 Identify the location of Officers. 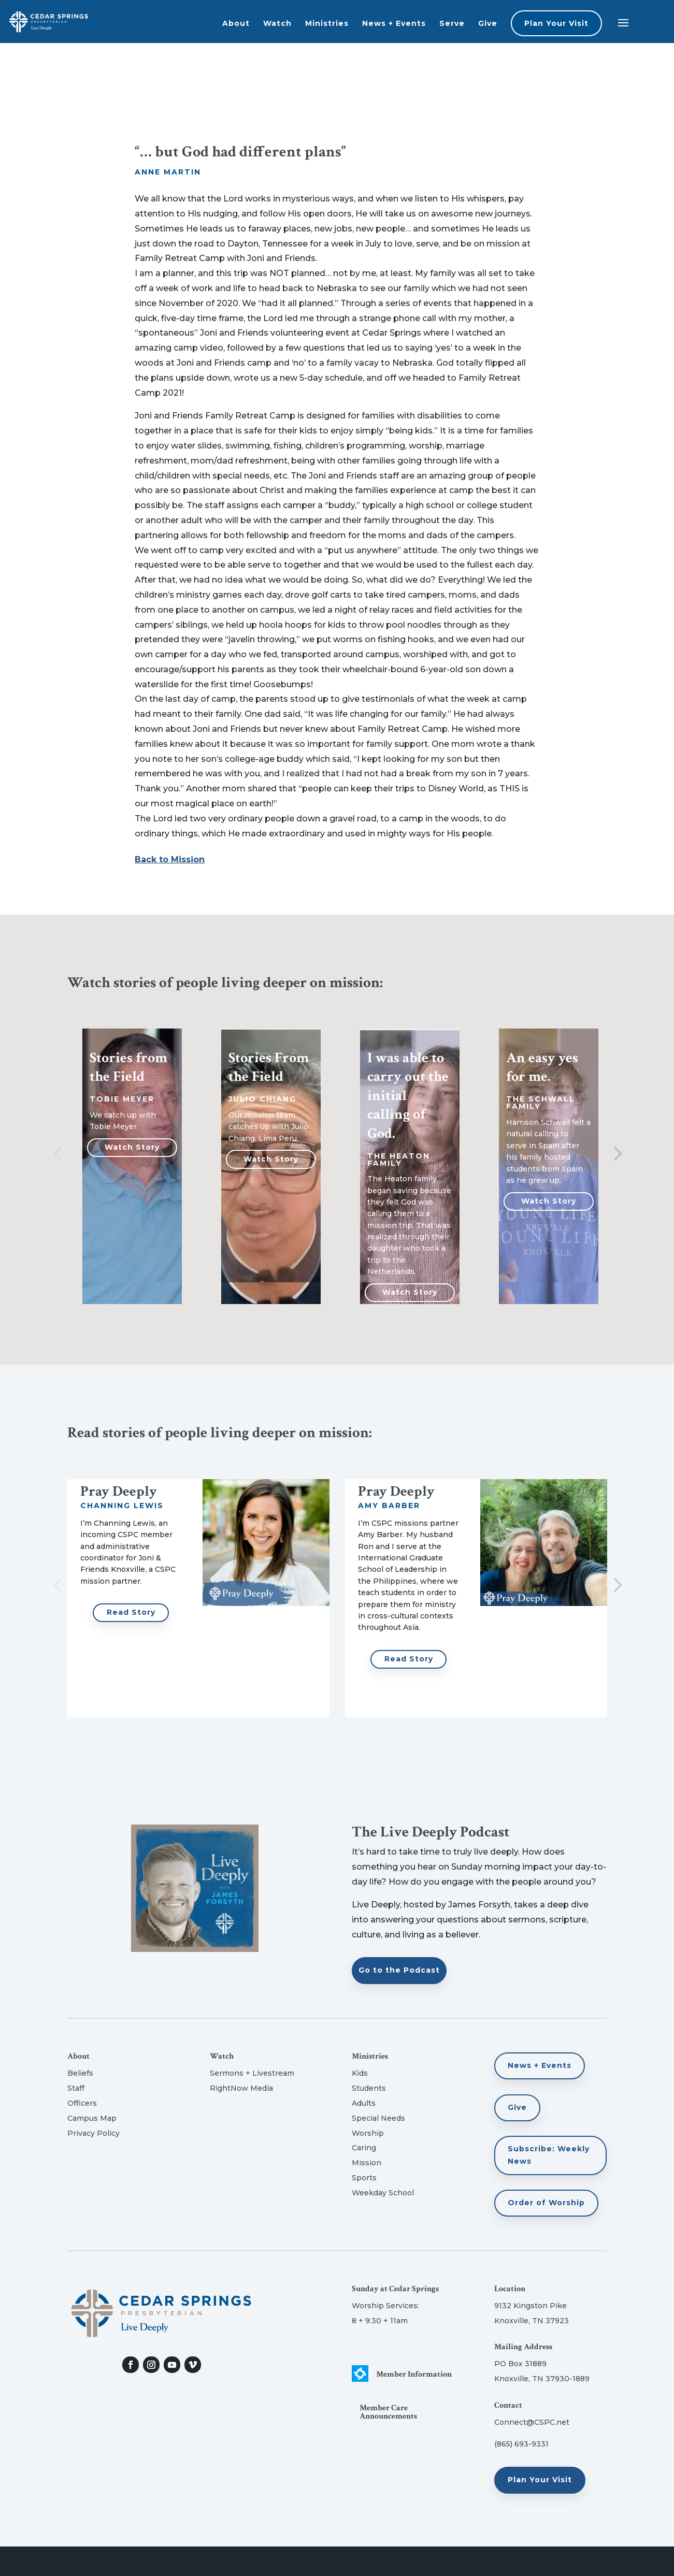
(82, 2103).